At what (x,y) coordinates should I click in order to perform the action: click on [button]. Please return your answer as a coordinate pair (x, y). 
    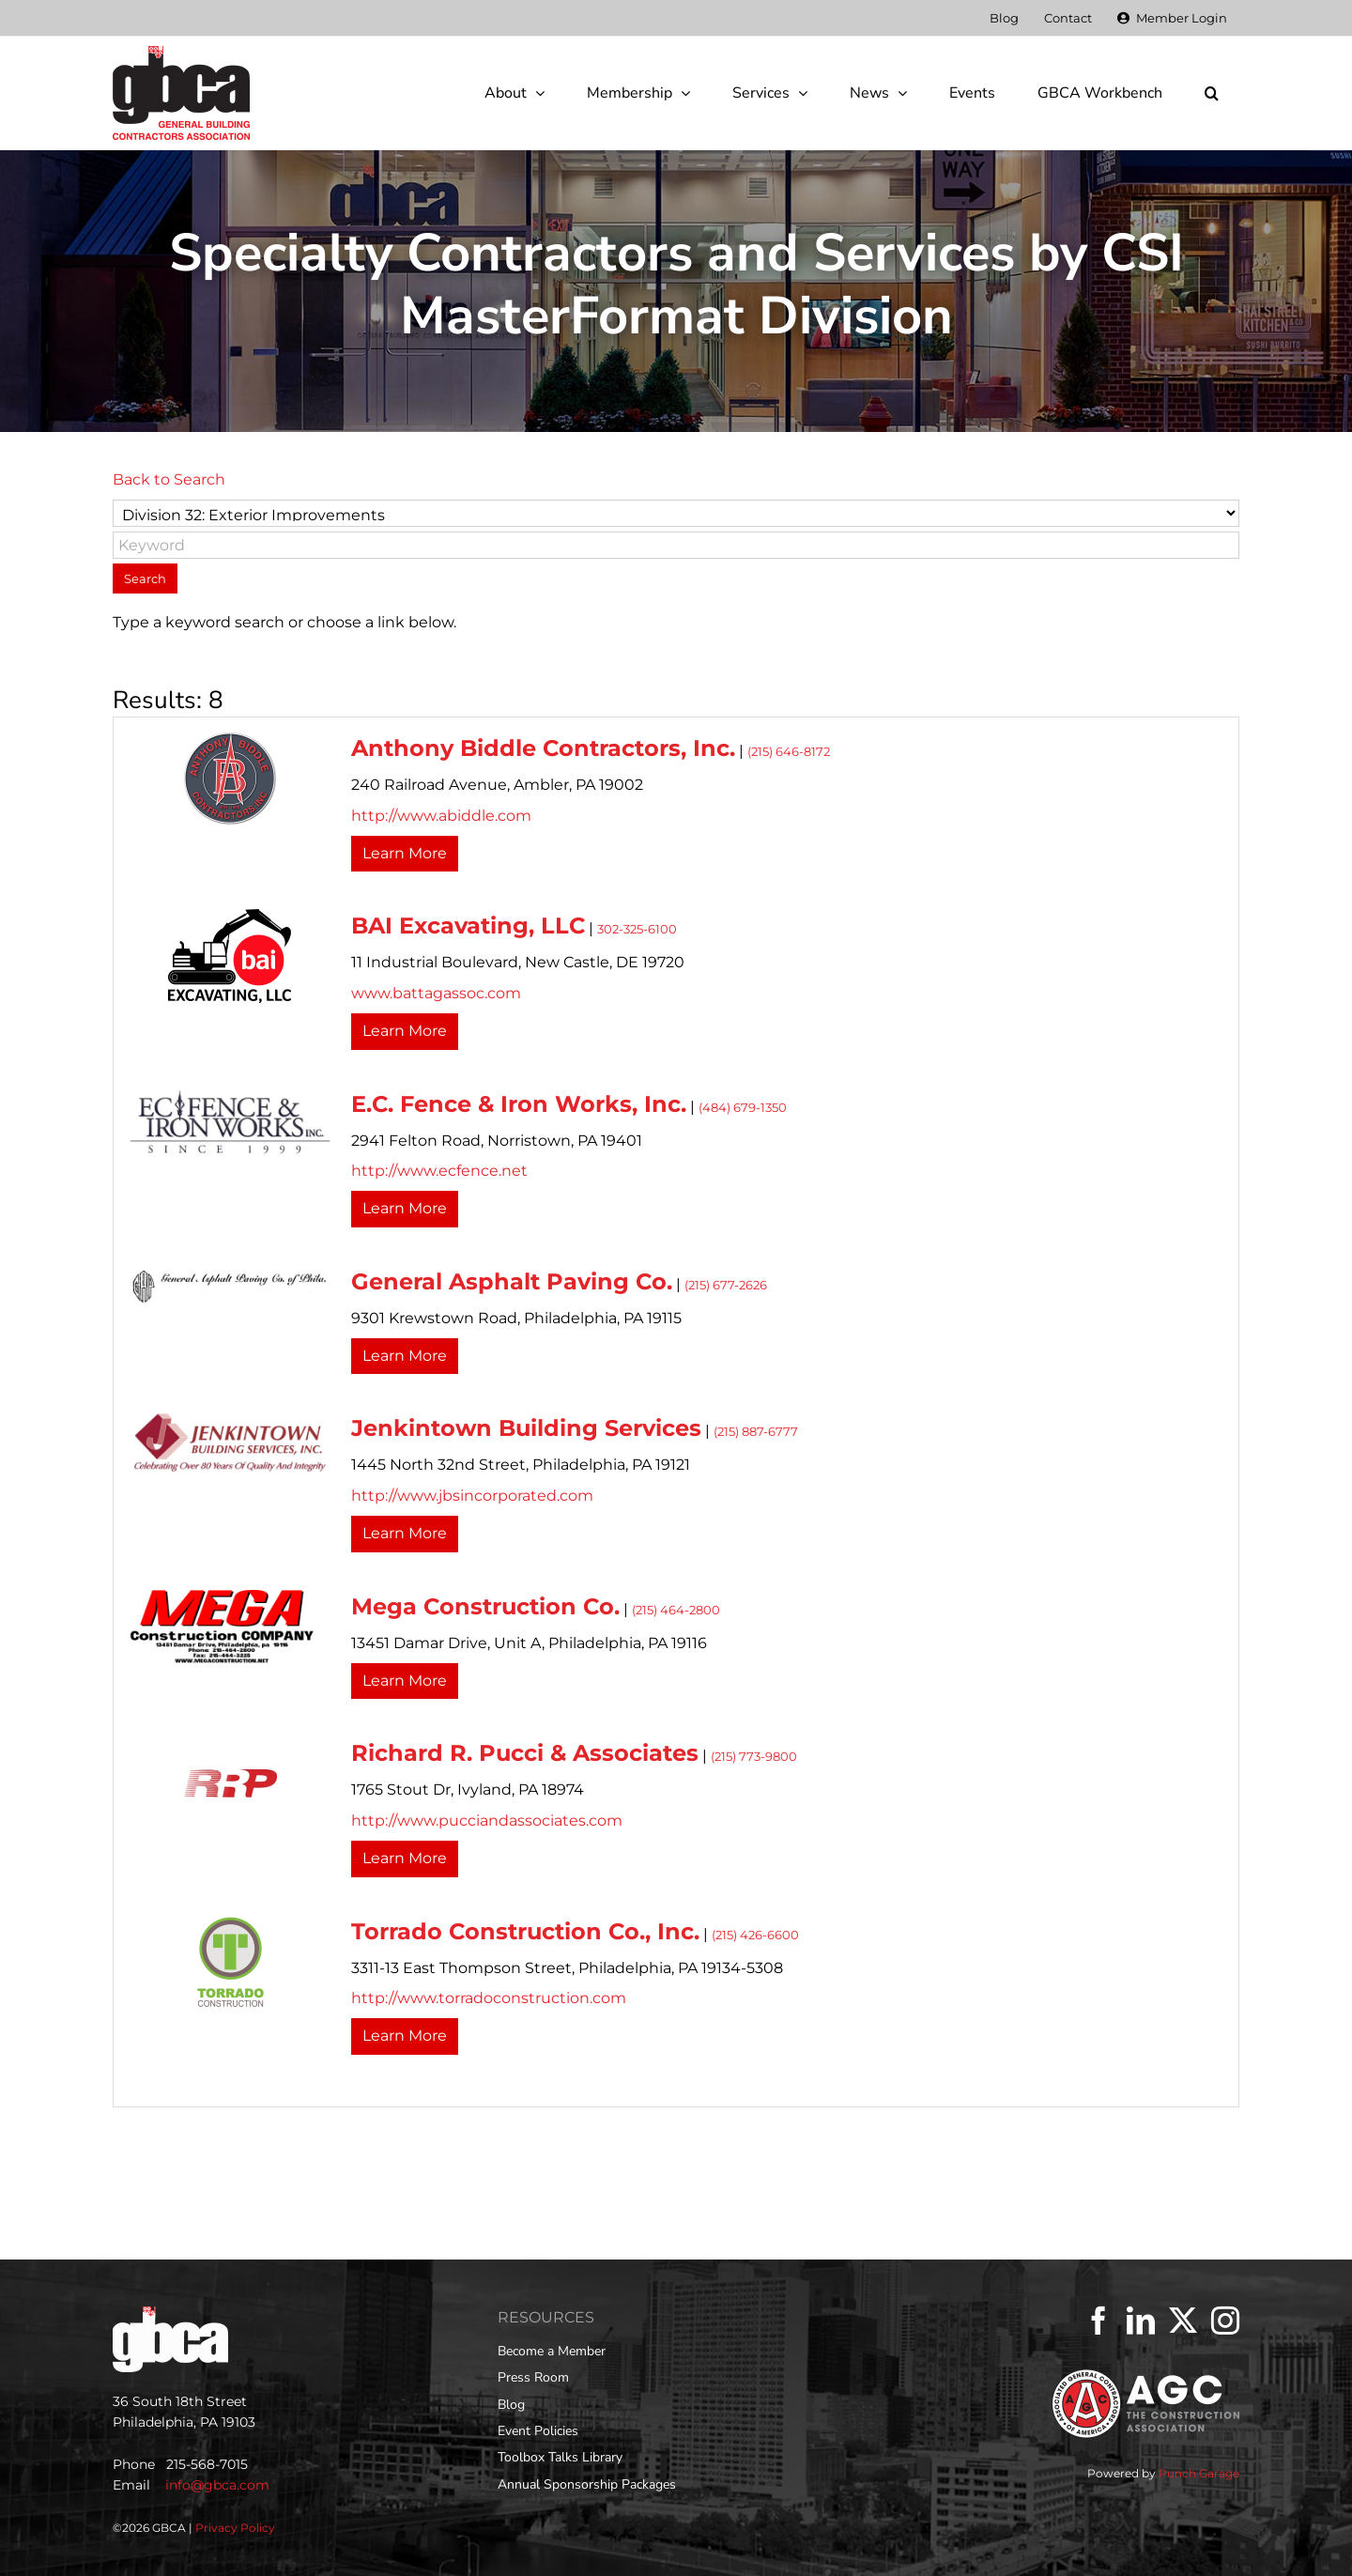
    Looking at the image, I should click on (1211, 93).